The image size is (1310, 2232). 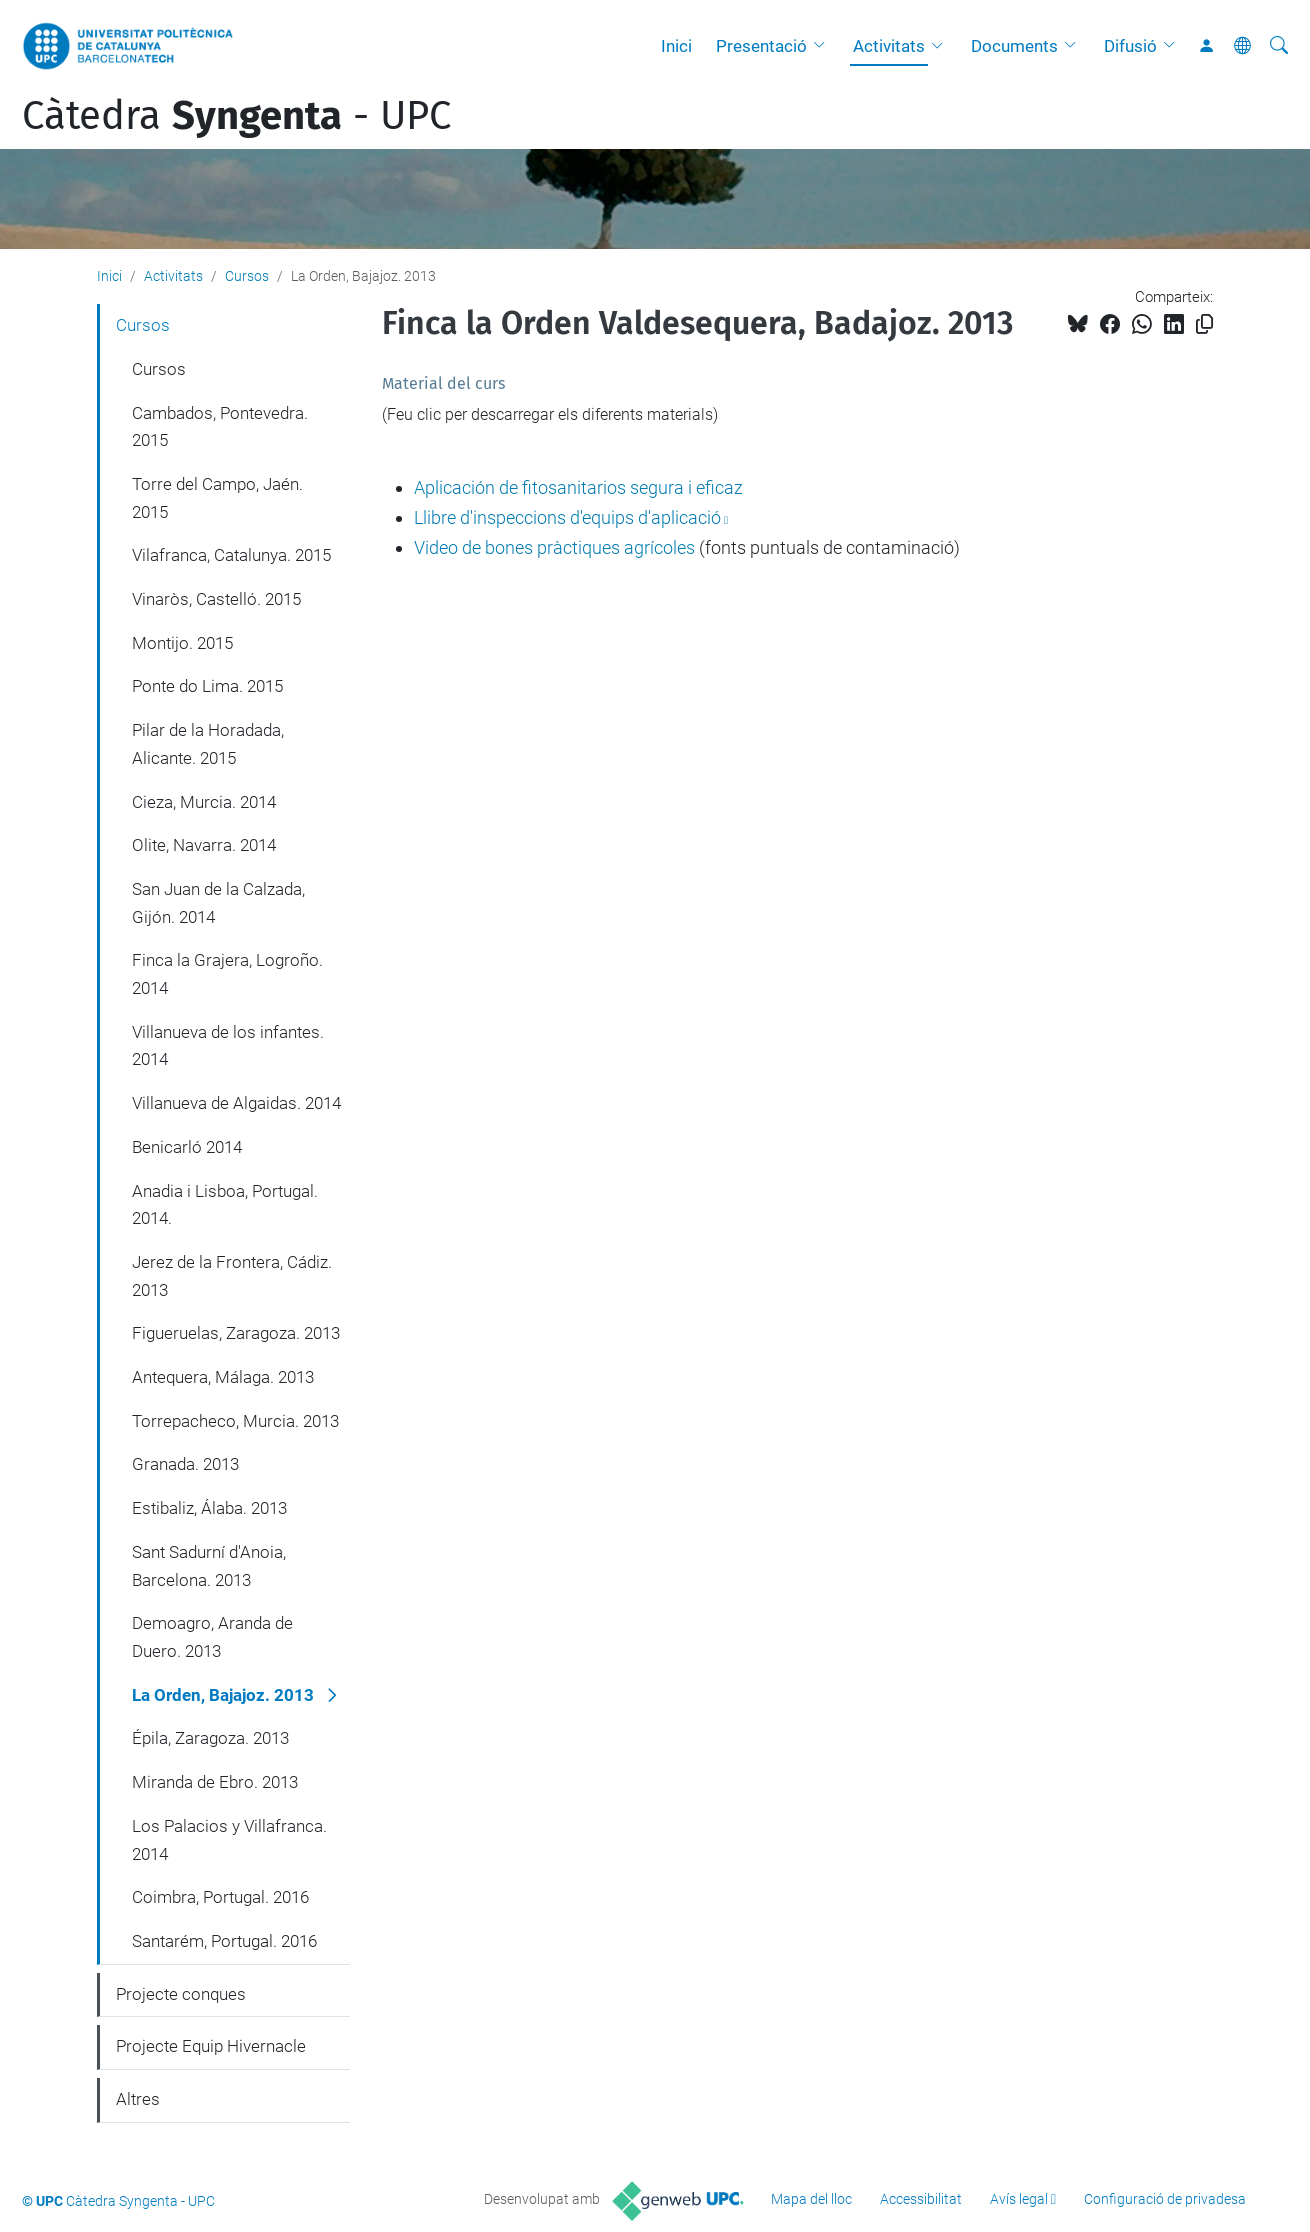 I want to click on Documents, so click(x=1014, y=46).